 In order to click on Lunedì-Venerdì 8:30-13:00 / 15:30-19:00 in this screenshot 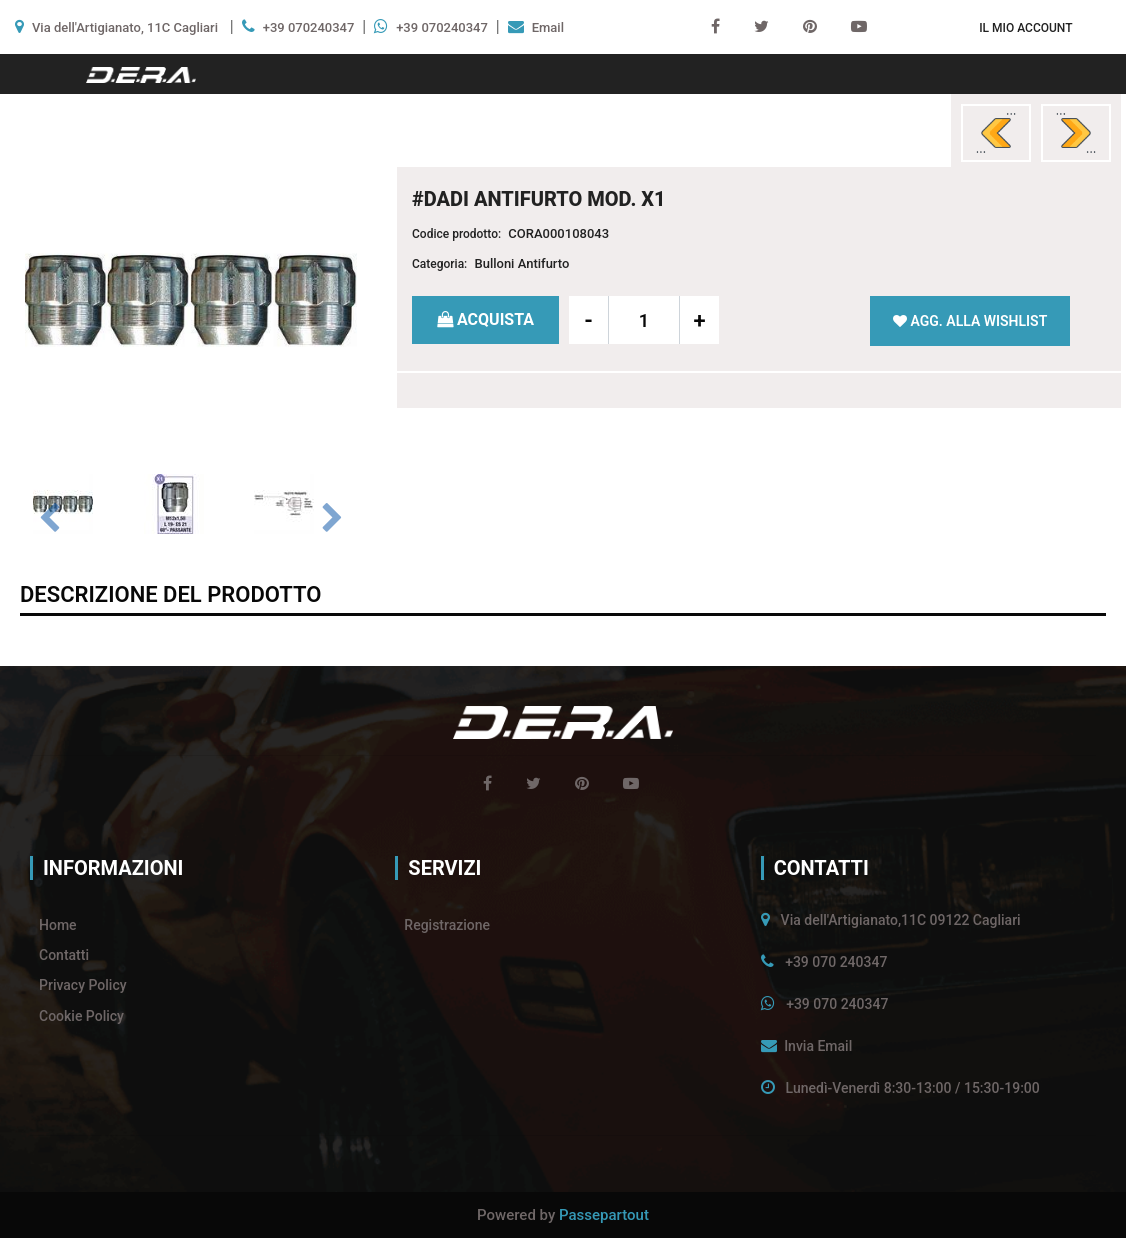, I will do `click(913, 1088)`.